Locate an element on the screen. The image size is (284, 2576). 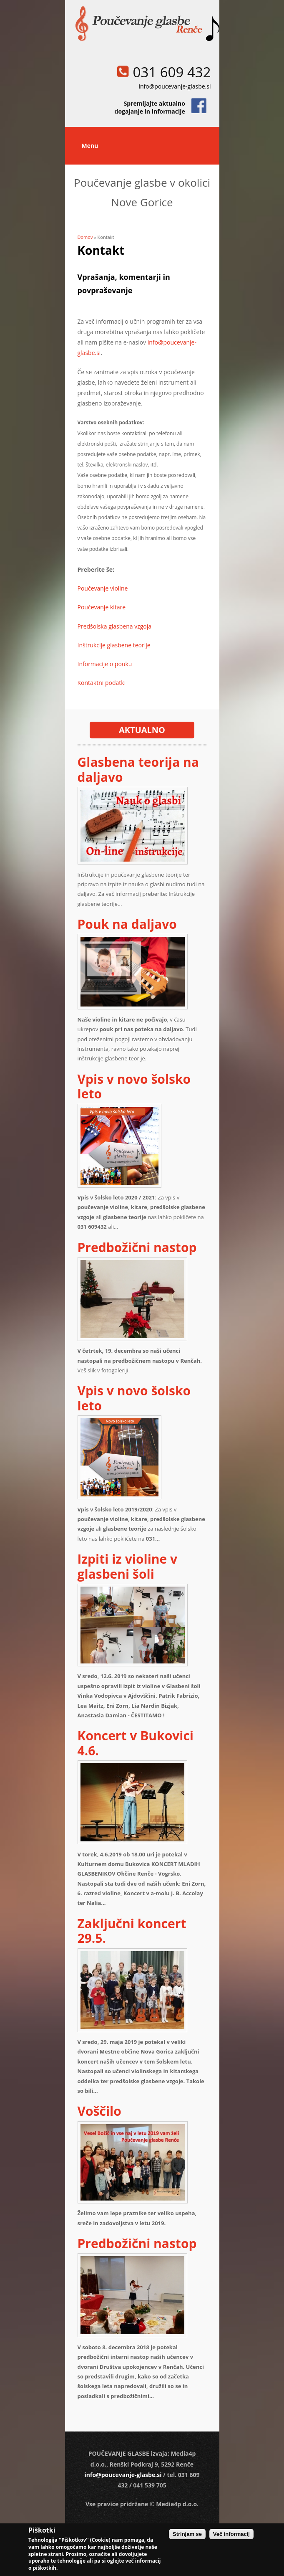
Več informacij is located at coordinates (231, 2534).